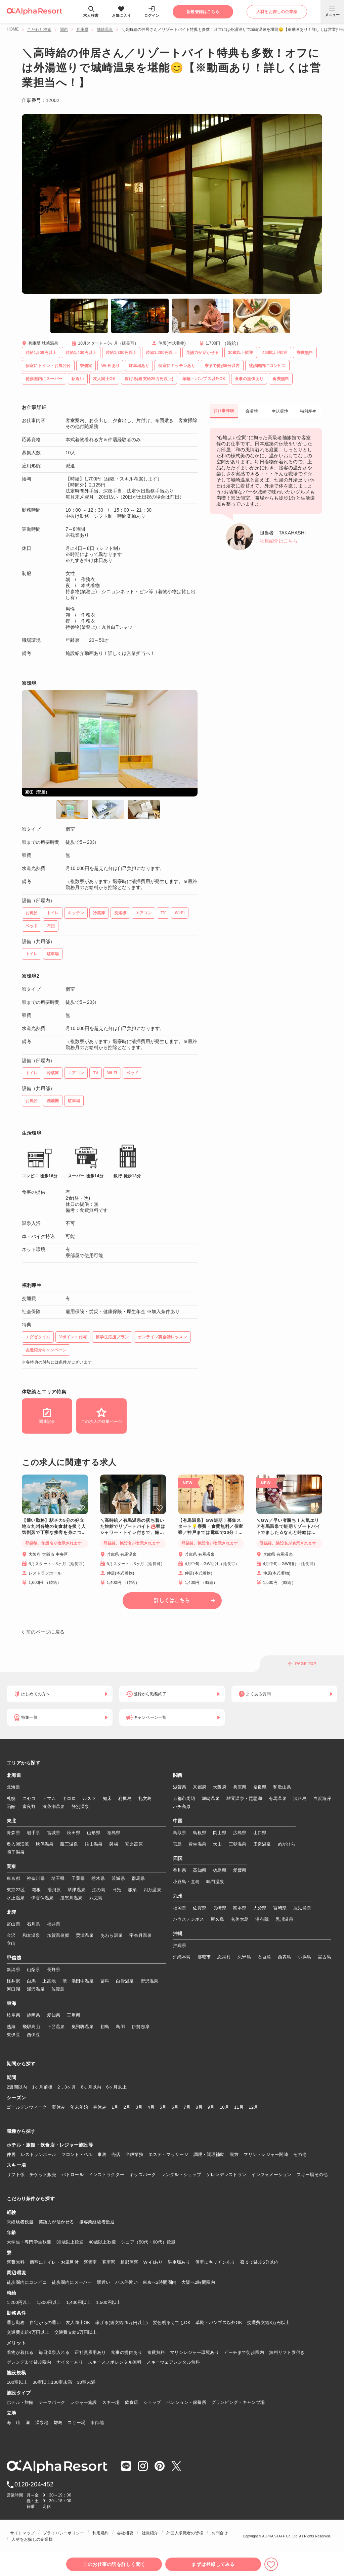 Image resolution: width=344 pixels, height=2576 pixels. What do you see at coordinates (238, 1844) in the screenshot?
I see `三朝温泉` at bounding box center [238, 1844].